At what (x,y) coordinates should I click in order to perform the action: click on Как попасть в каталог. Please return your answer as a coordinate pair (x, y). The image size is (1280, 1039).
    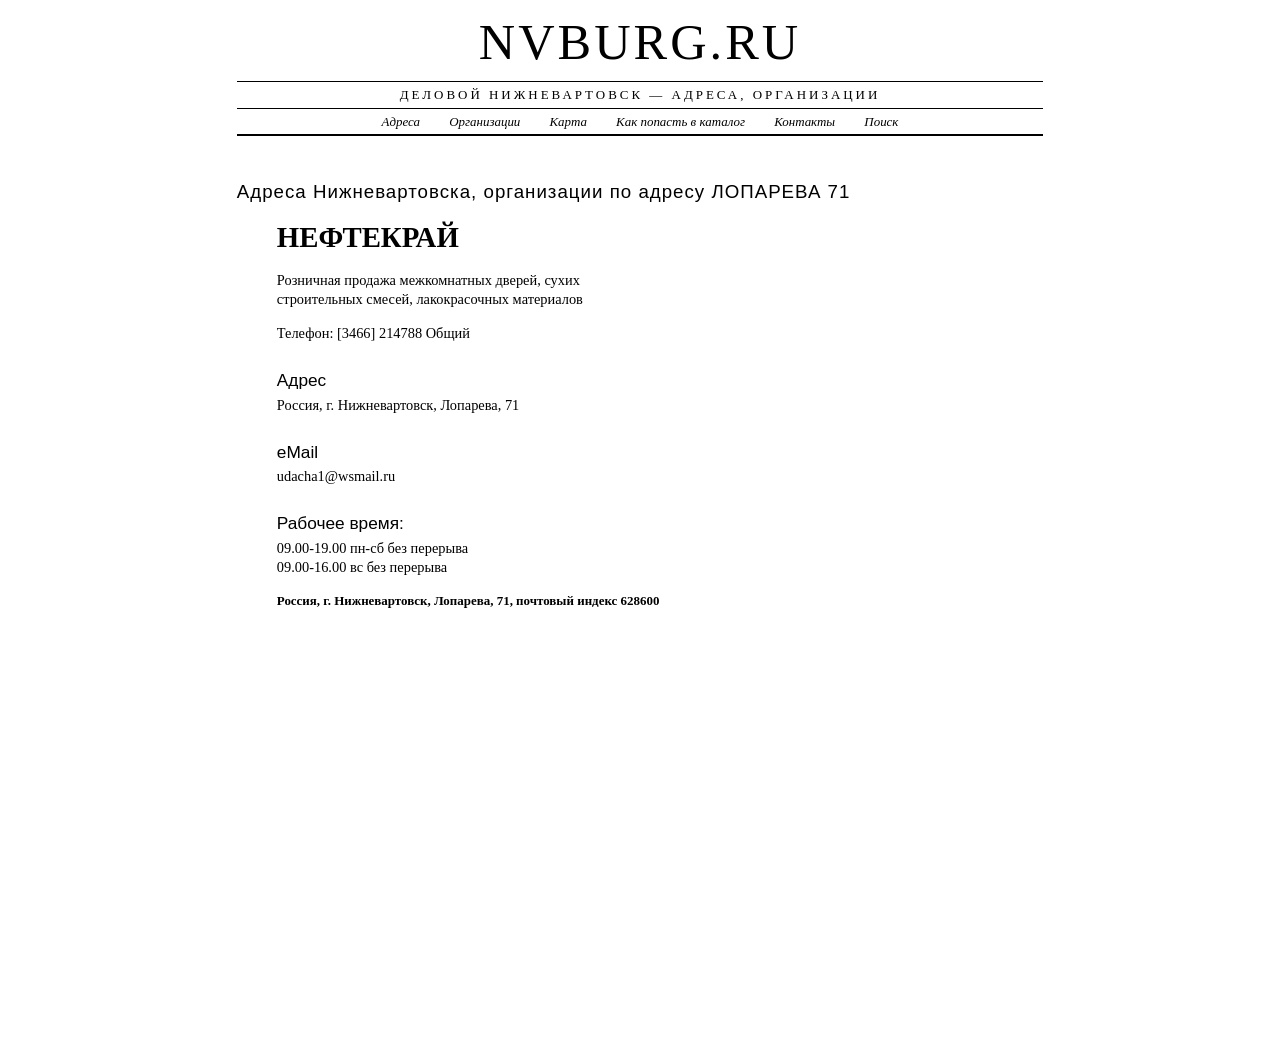
    Looking at the image, I should click on (680, 121).